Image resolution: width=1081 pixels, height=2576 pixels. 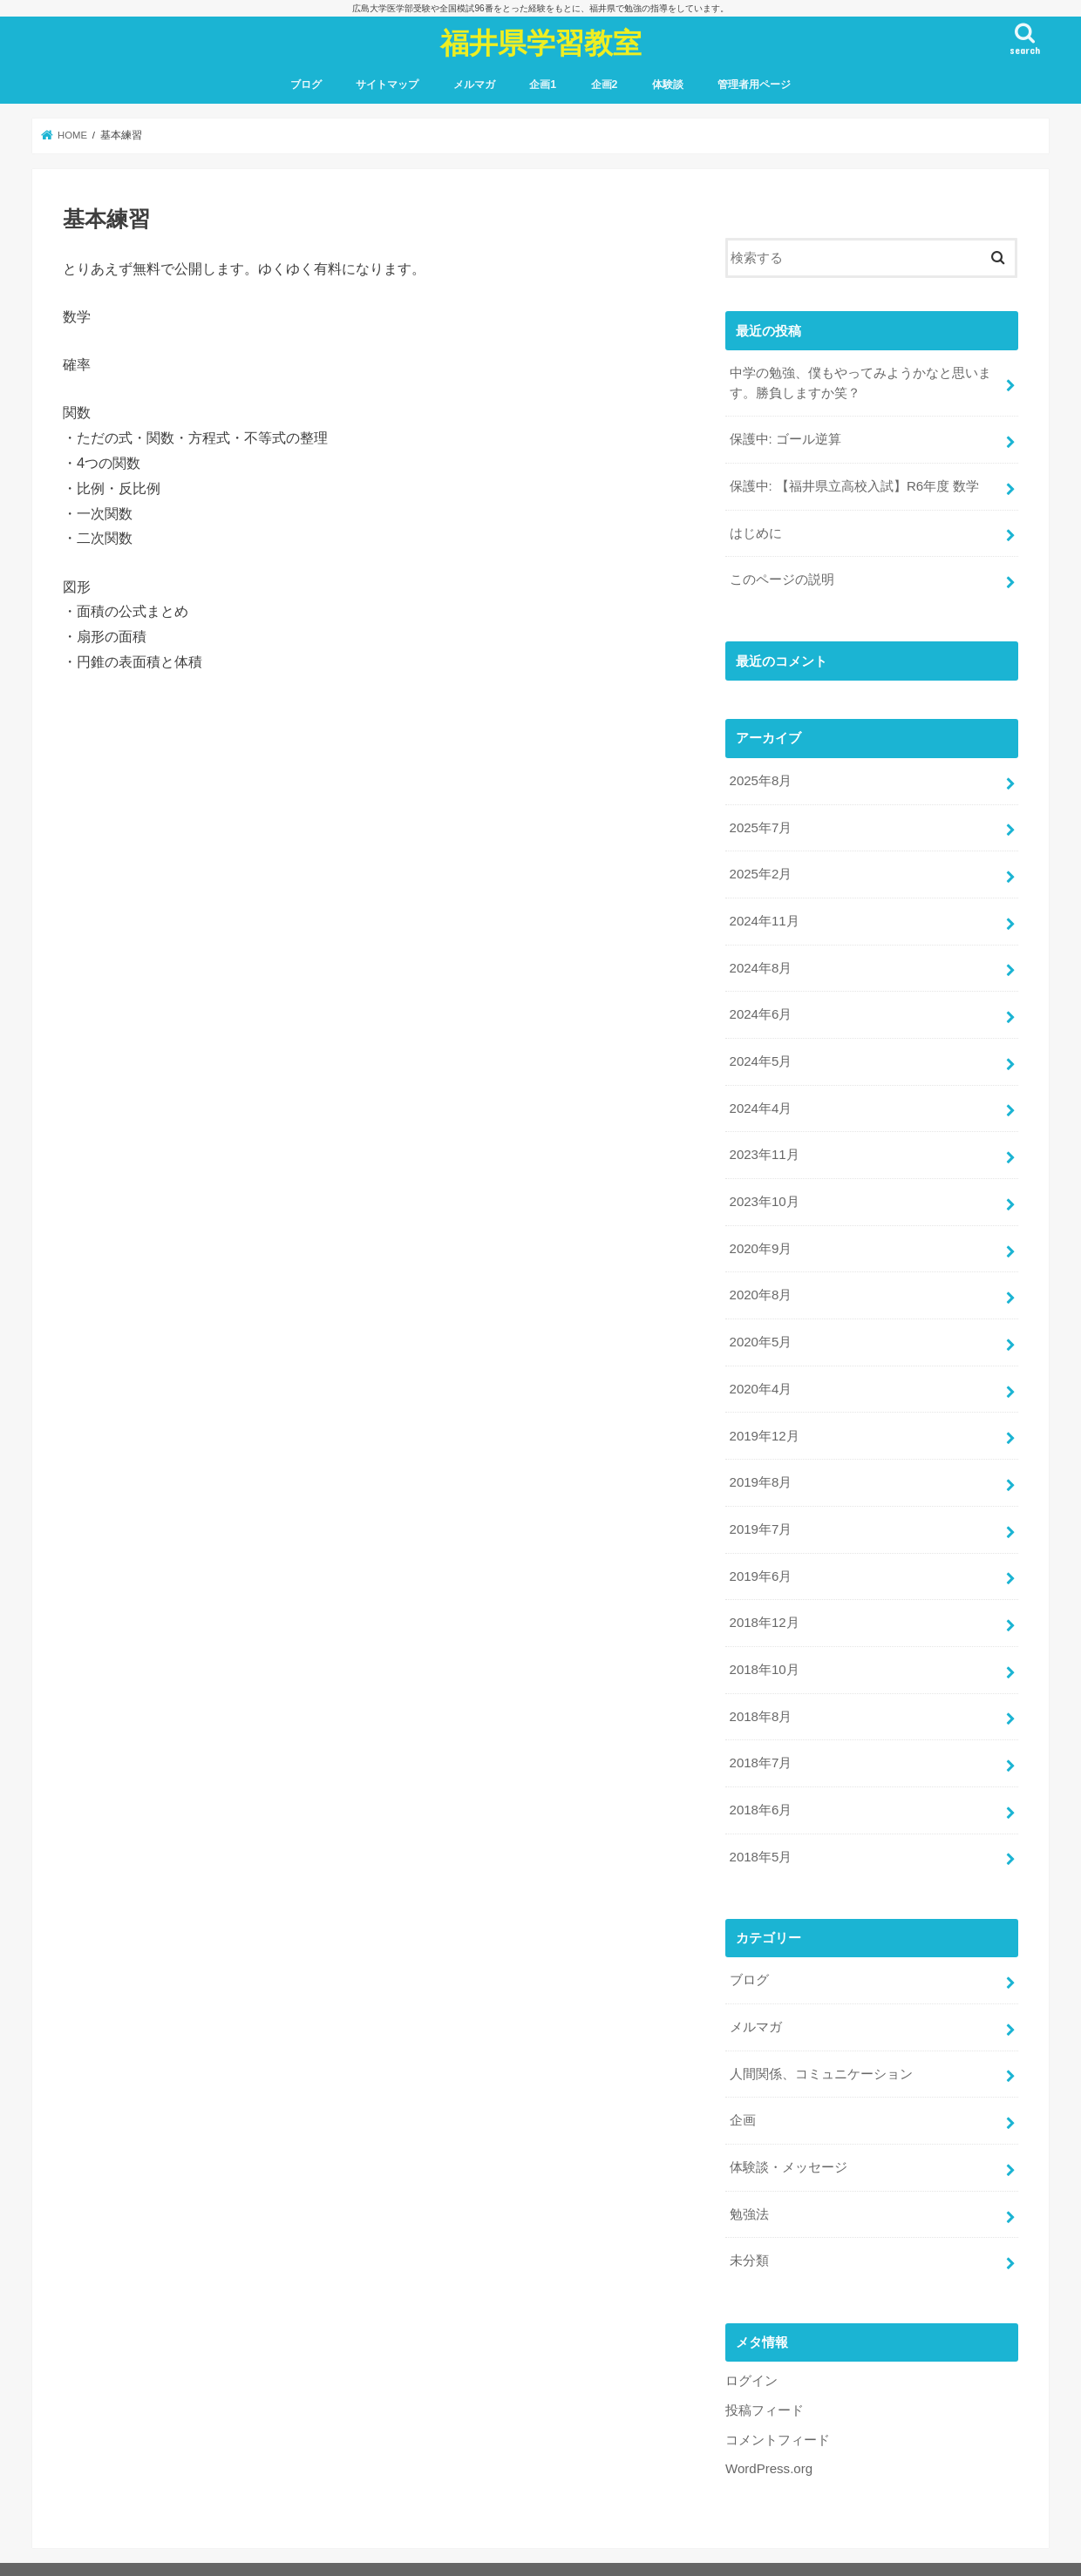 I want to click on ブログ, so click(x=306, y=84).